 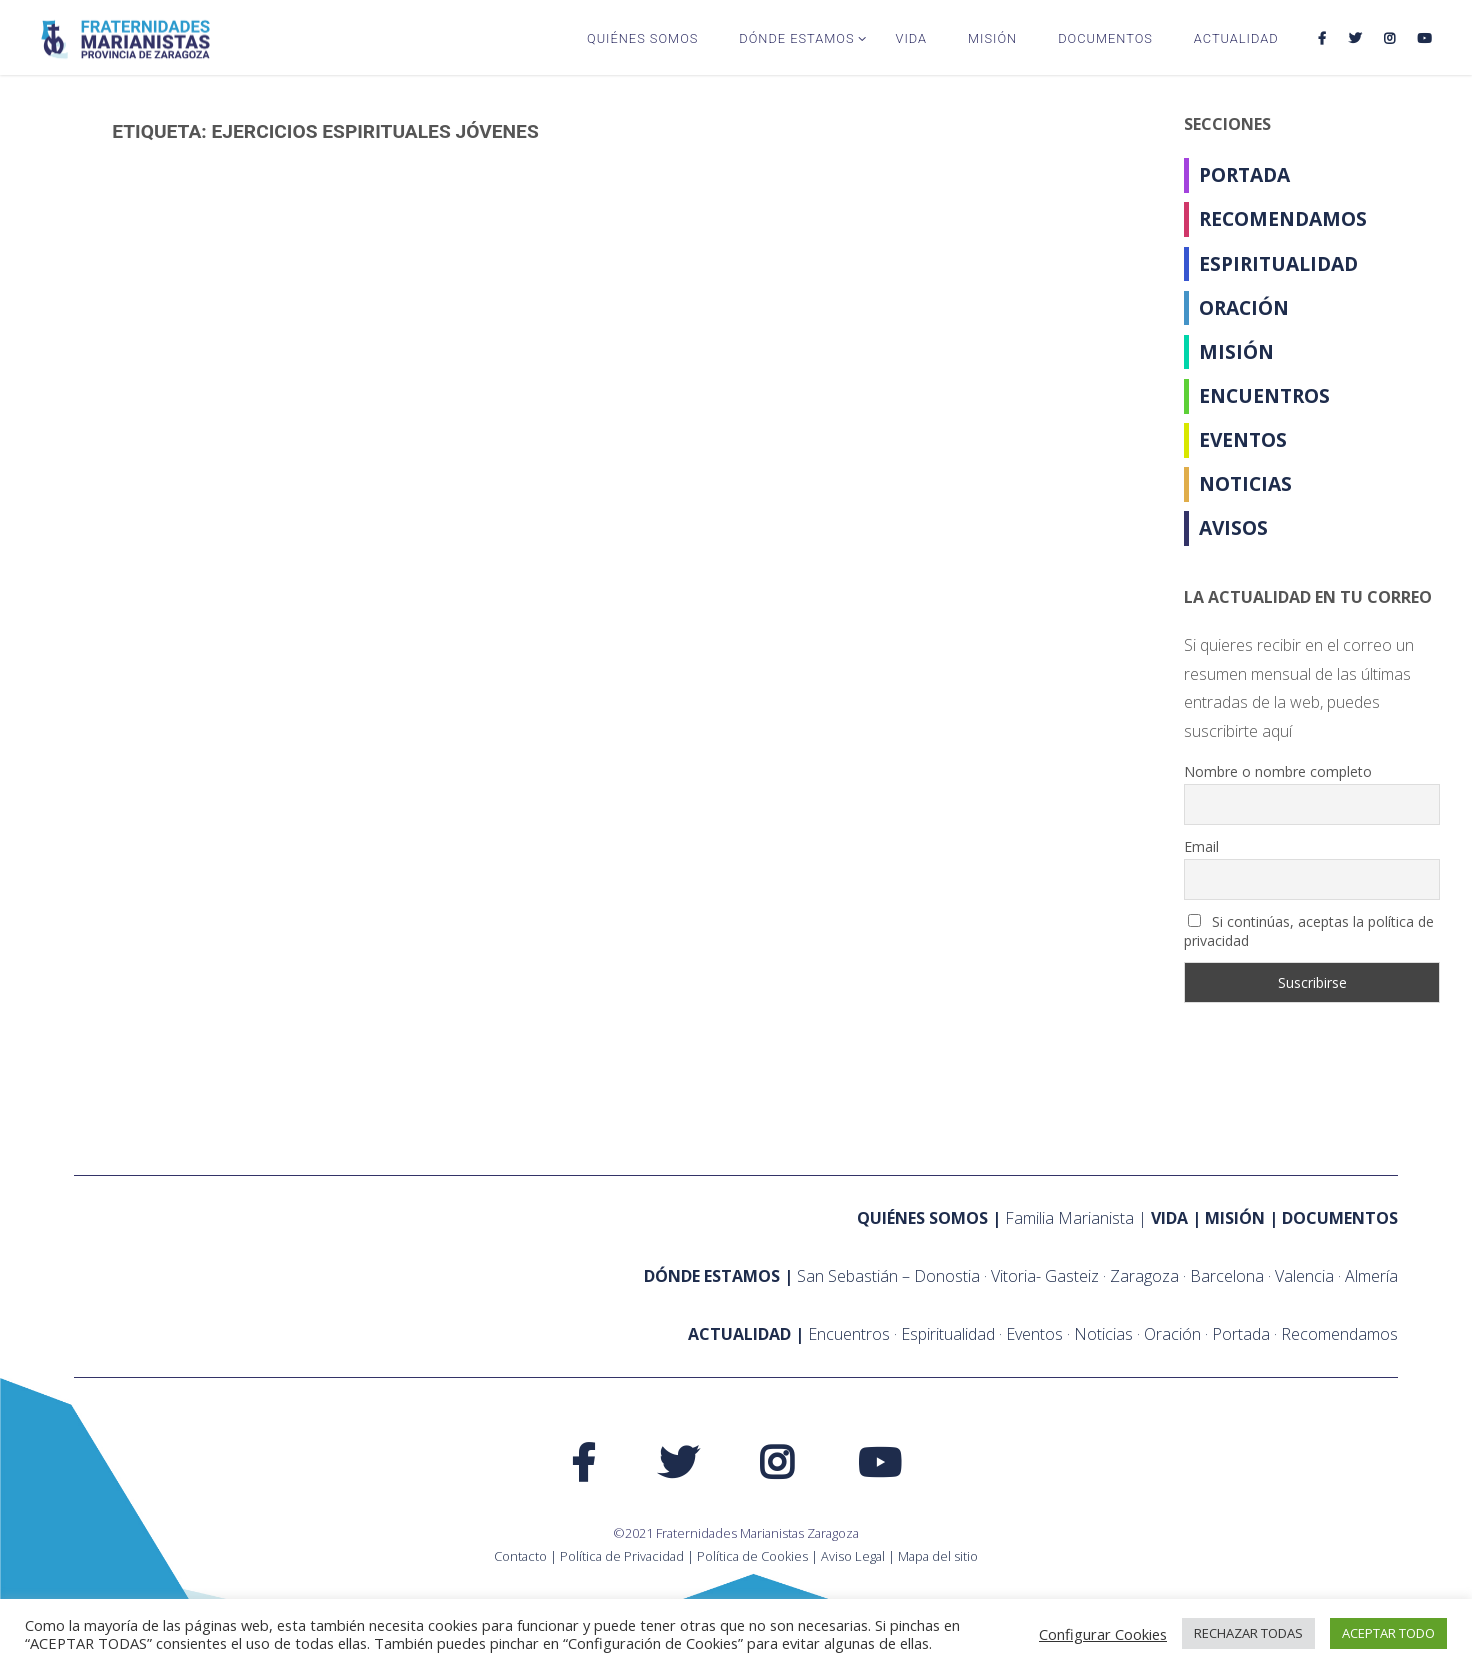 What do you see at coordinates (1045, 1276) in the screenshot?
I see `Vitoria- Gasteiz` at bounding box center [1045, 1276].